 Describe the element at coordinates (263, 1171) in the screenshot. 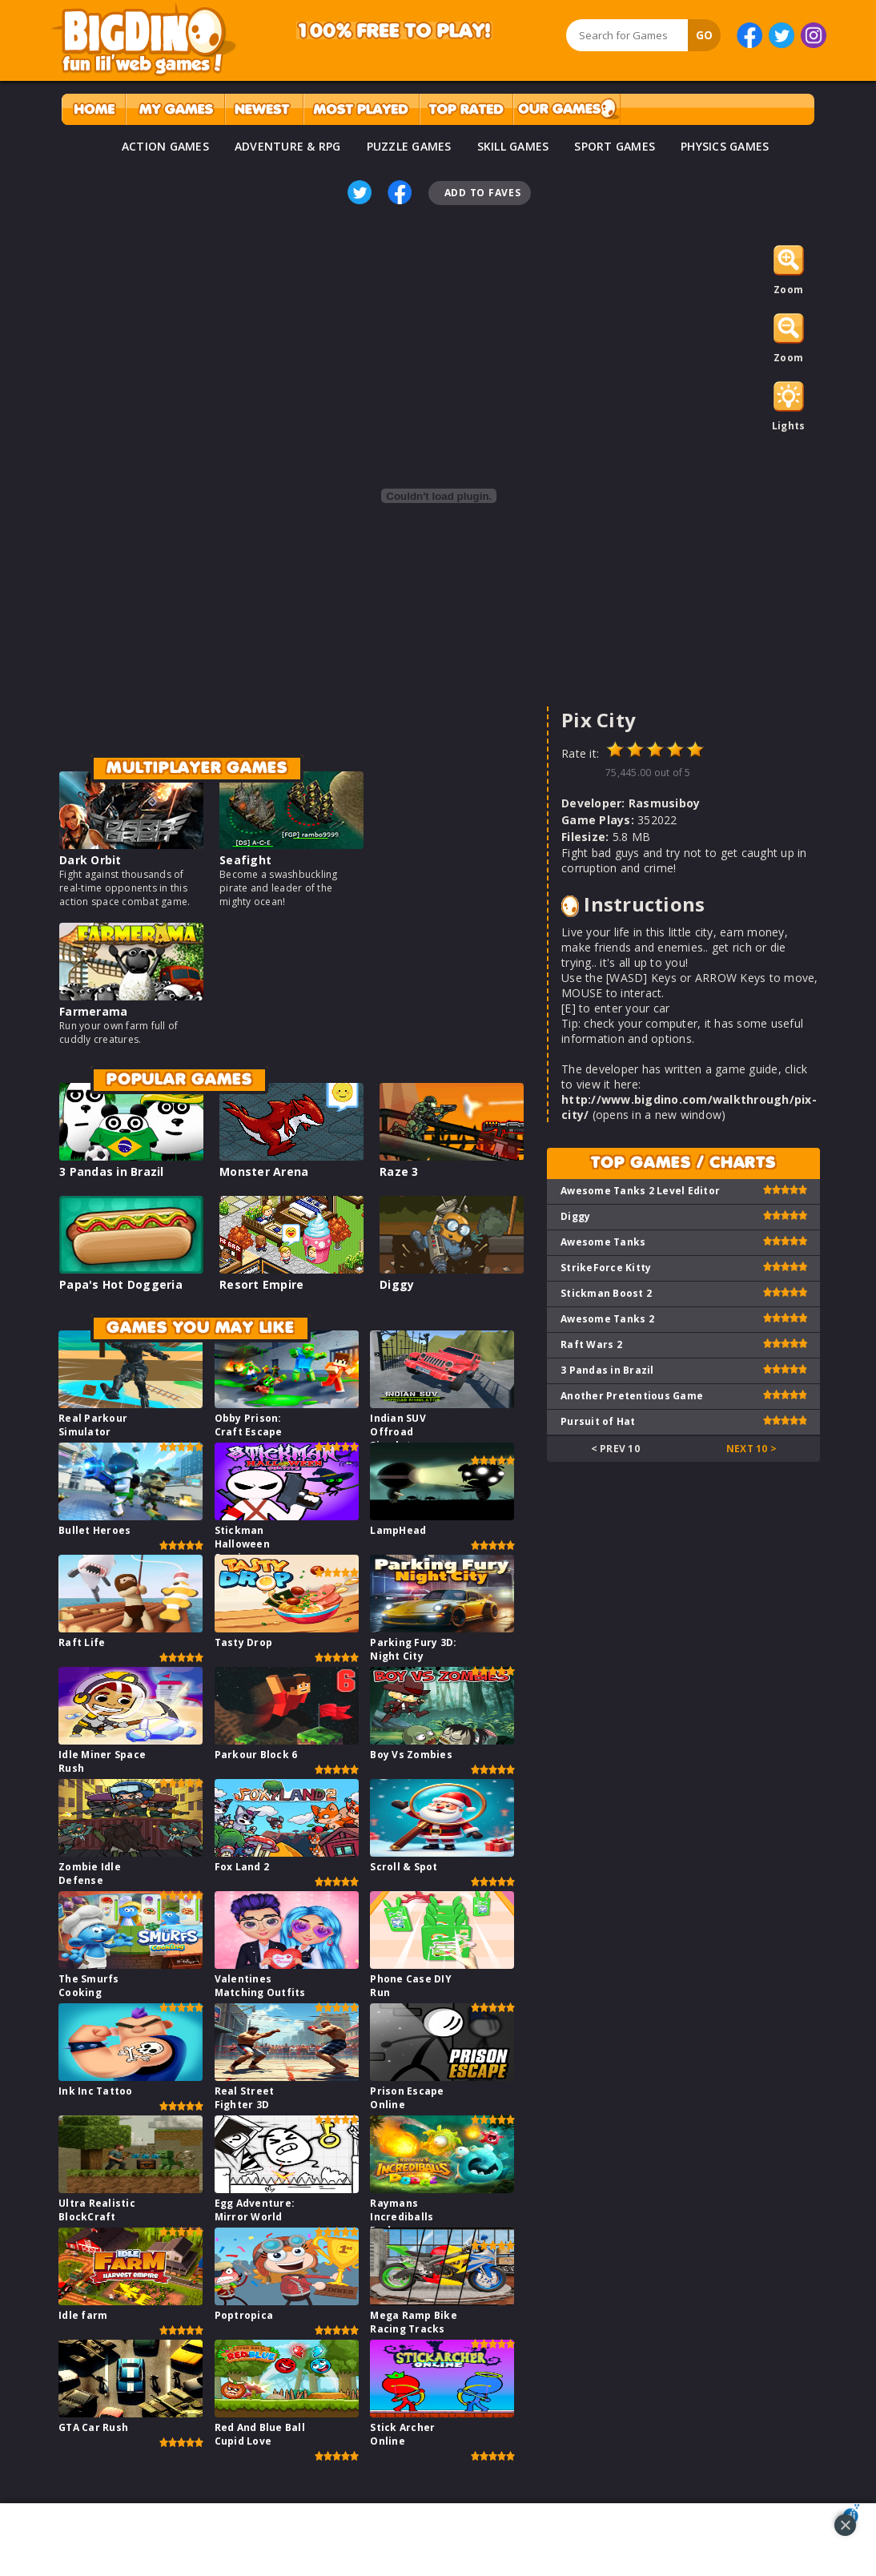

I see `Monster Arena` at that location.